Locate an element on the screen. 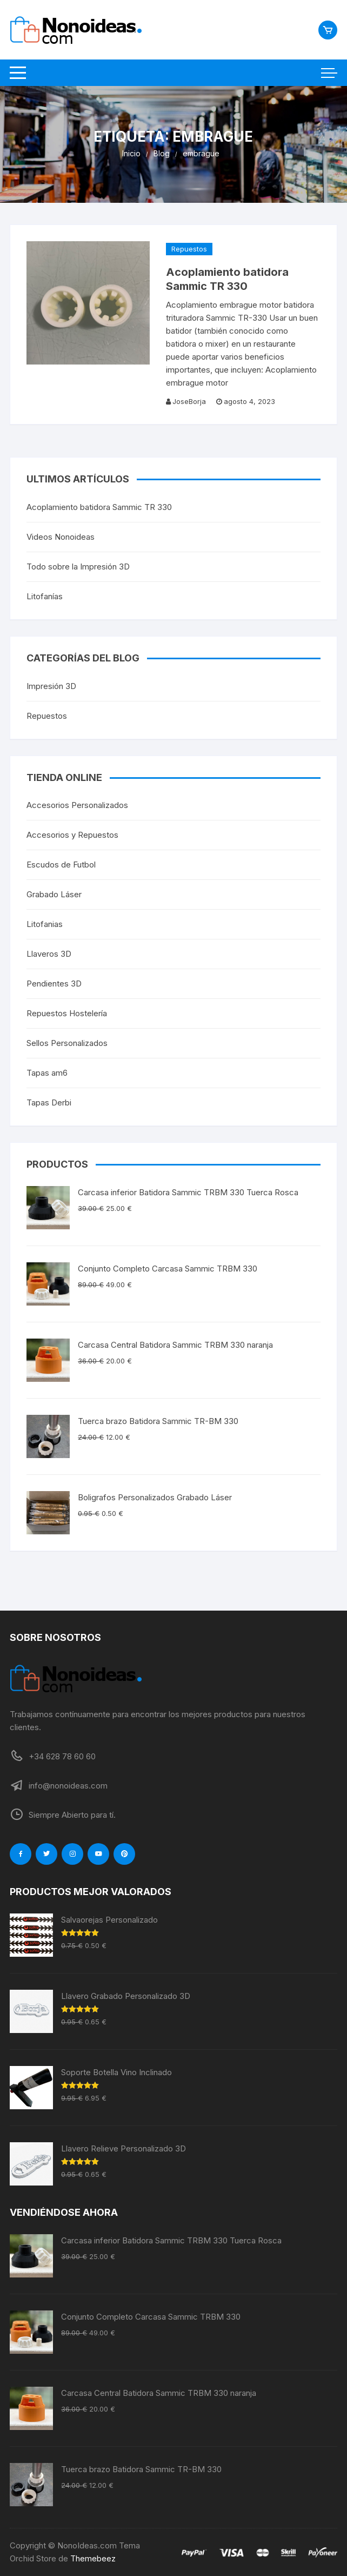 The image size is (347, 2576). Repuestos is located at coordinates (189, 248).